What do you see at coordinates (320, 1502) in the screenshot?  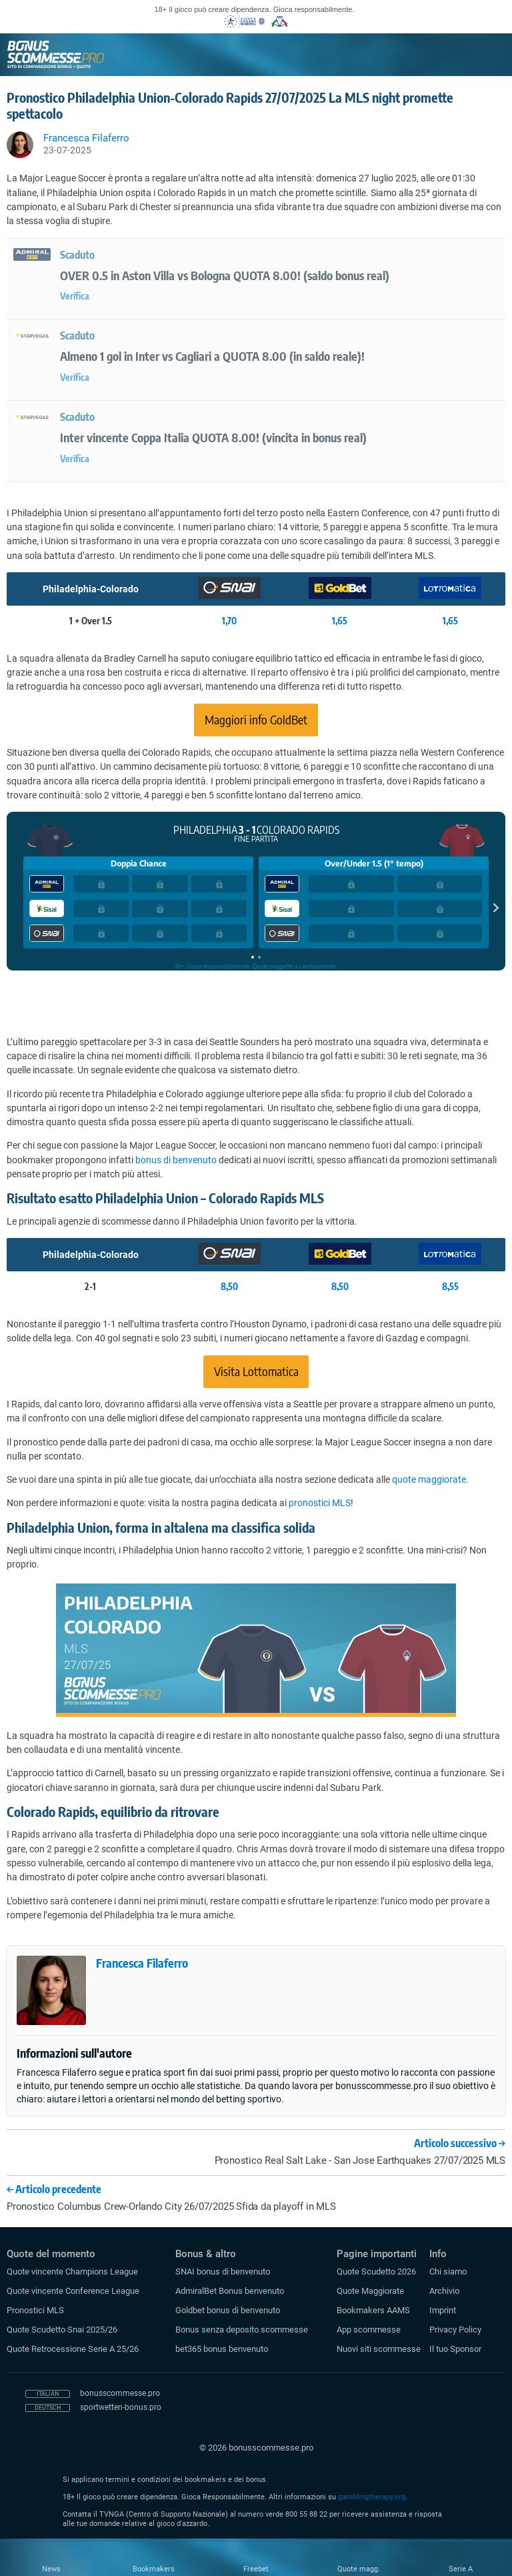 I see `pronostici MLS` at bounding box center [320, 1502].